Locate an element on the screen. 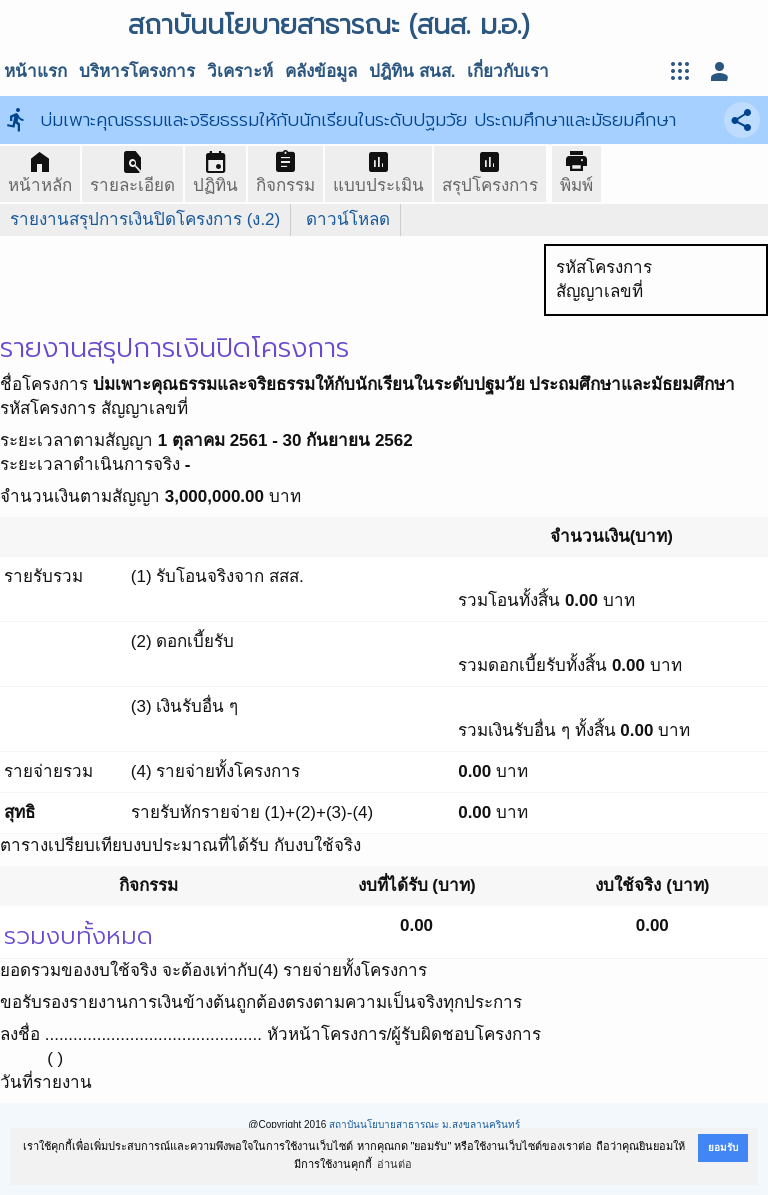 This screenshot has height=1195, width=768. คลังข้อมูล is located at coordinates (321, 71).